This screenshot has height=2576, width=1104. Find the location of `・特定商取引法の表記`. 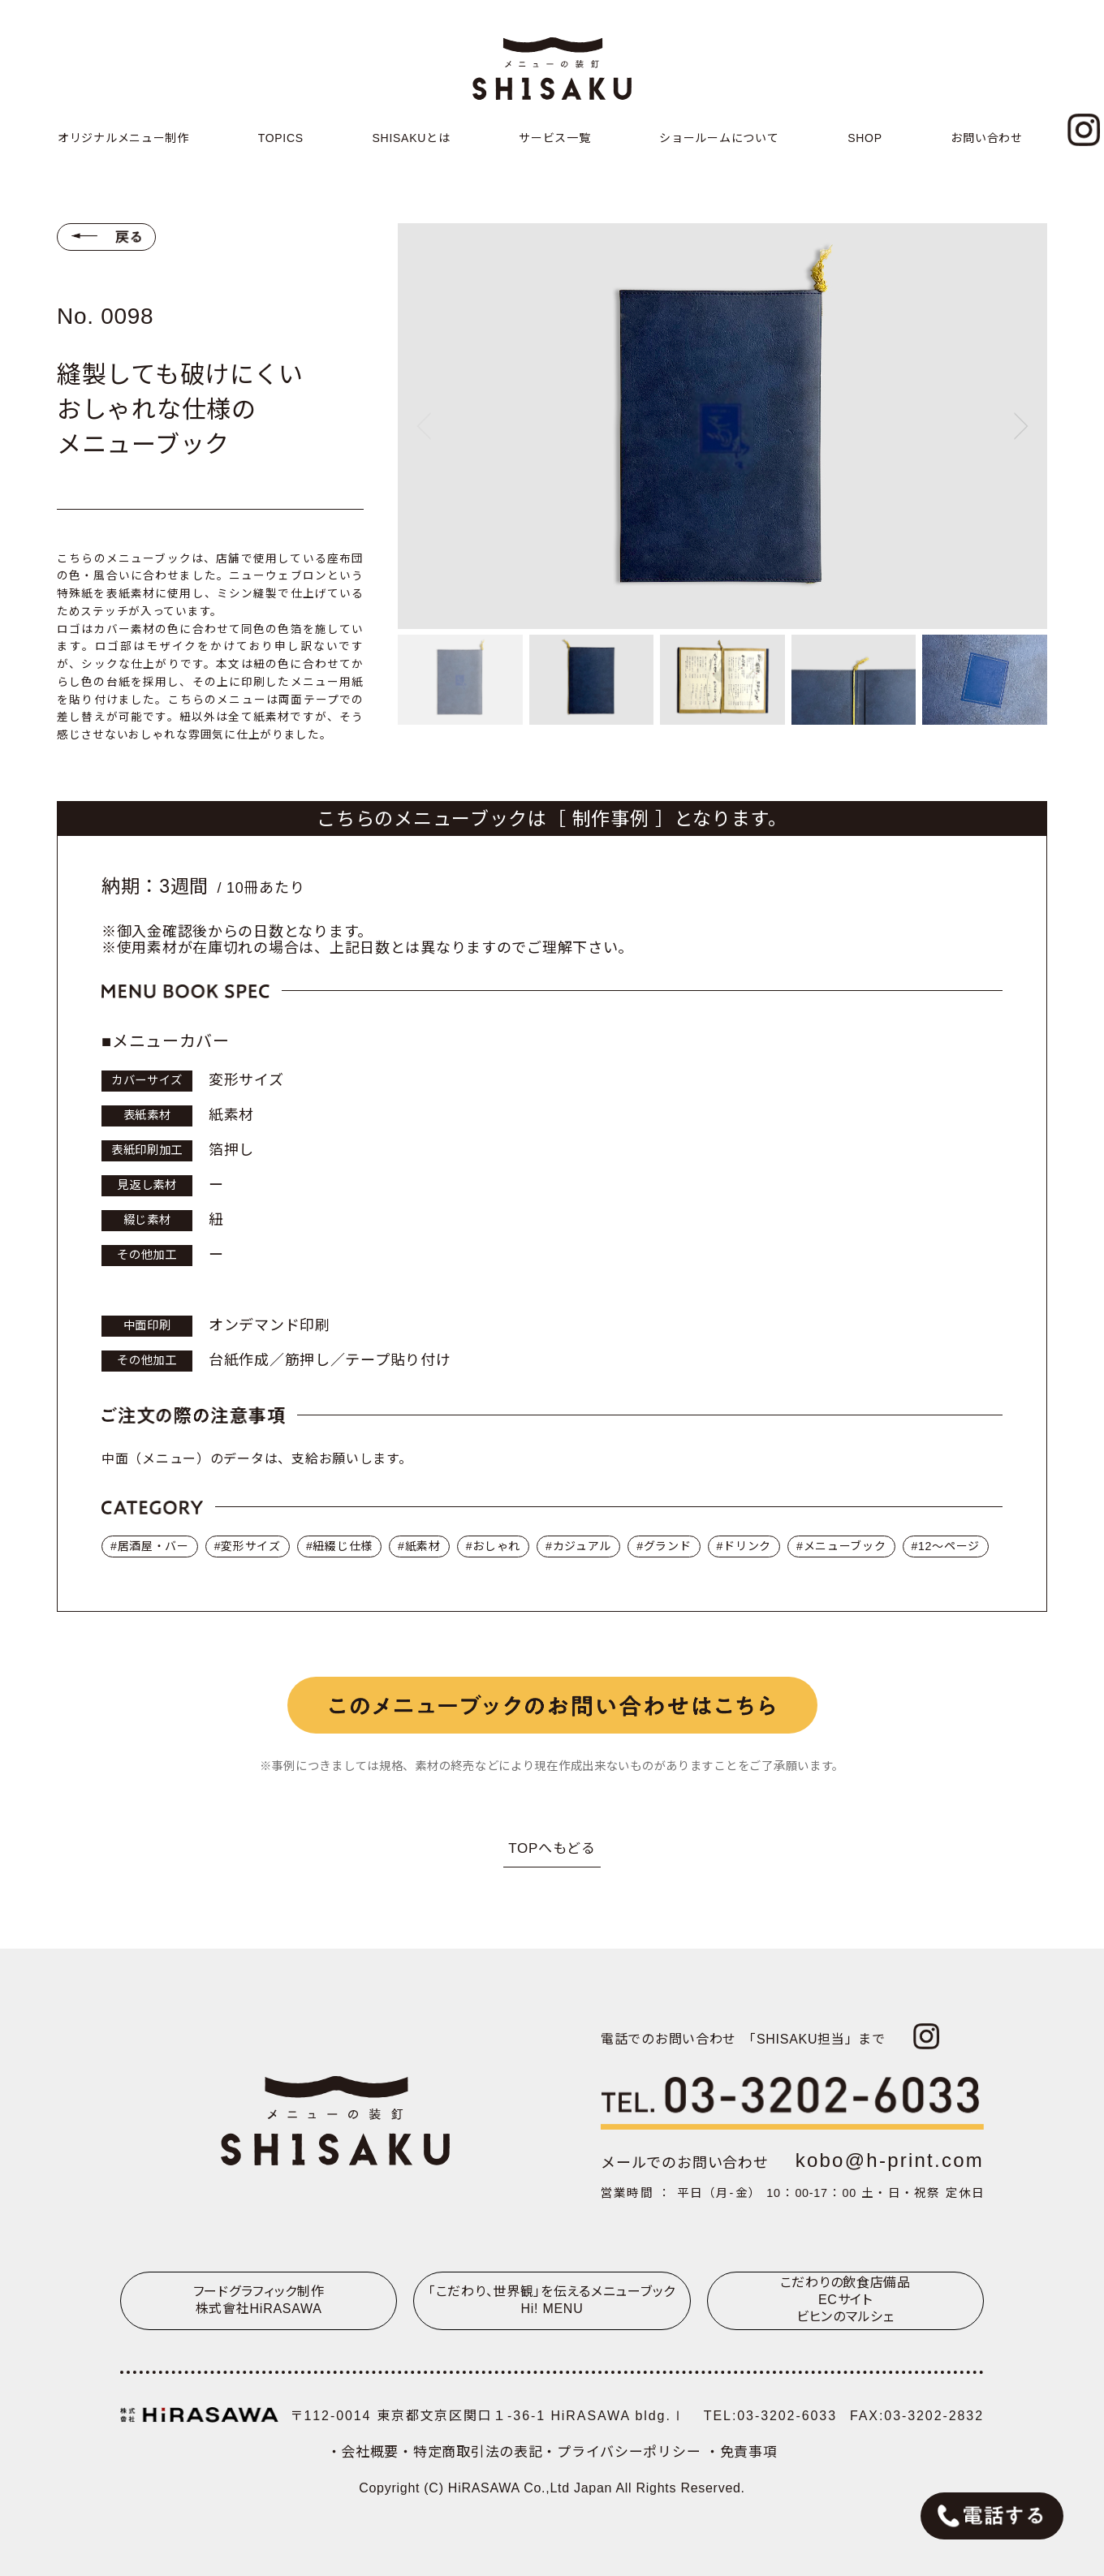

・特定商取引法の表記 is located at coordinates (470, 2452).